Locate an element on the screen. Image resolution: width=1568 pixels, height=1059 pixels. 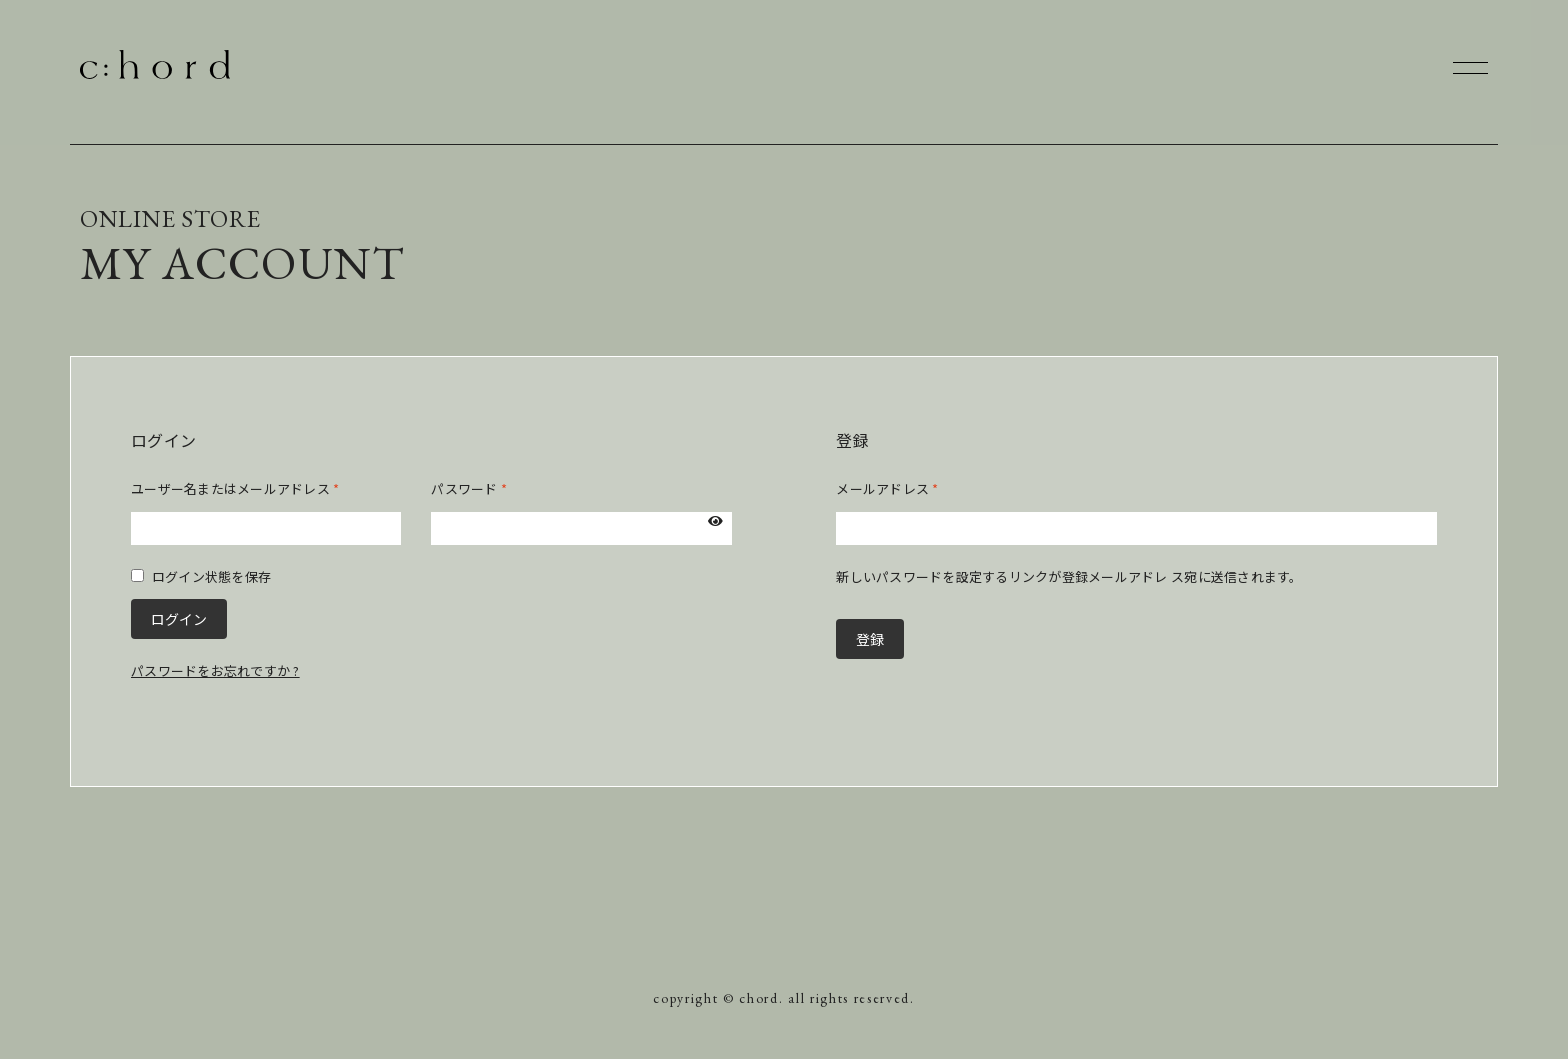
ログイン is located at coordinates (179, 619).